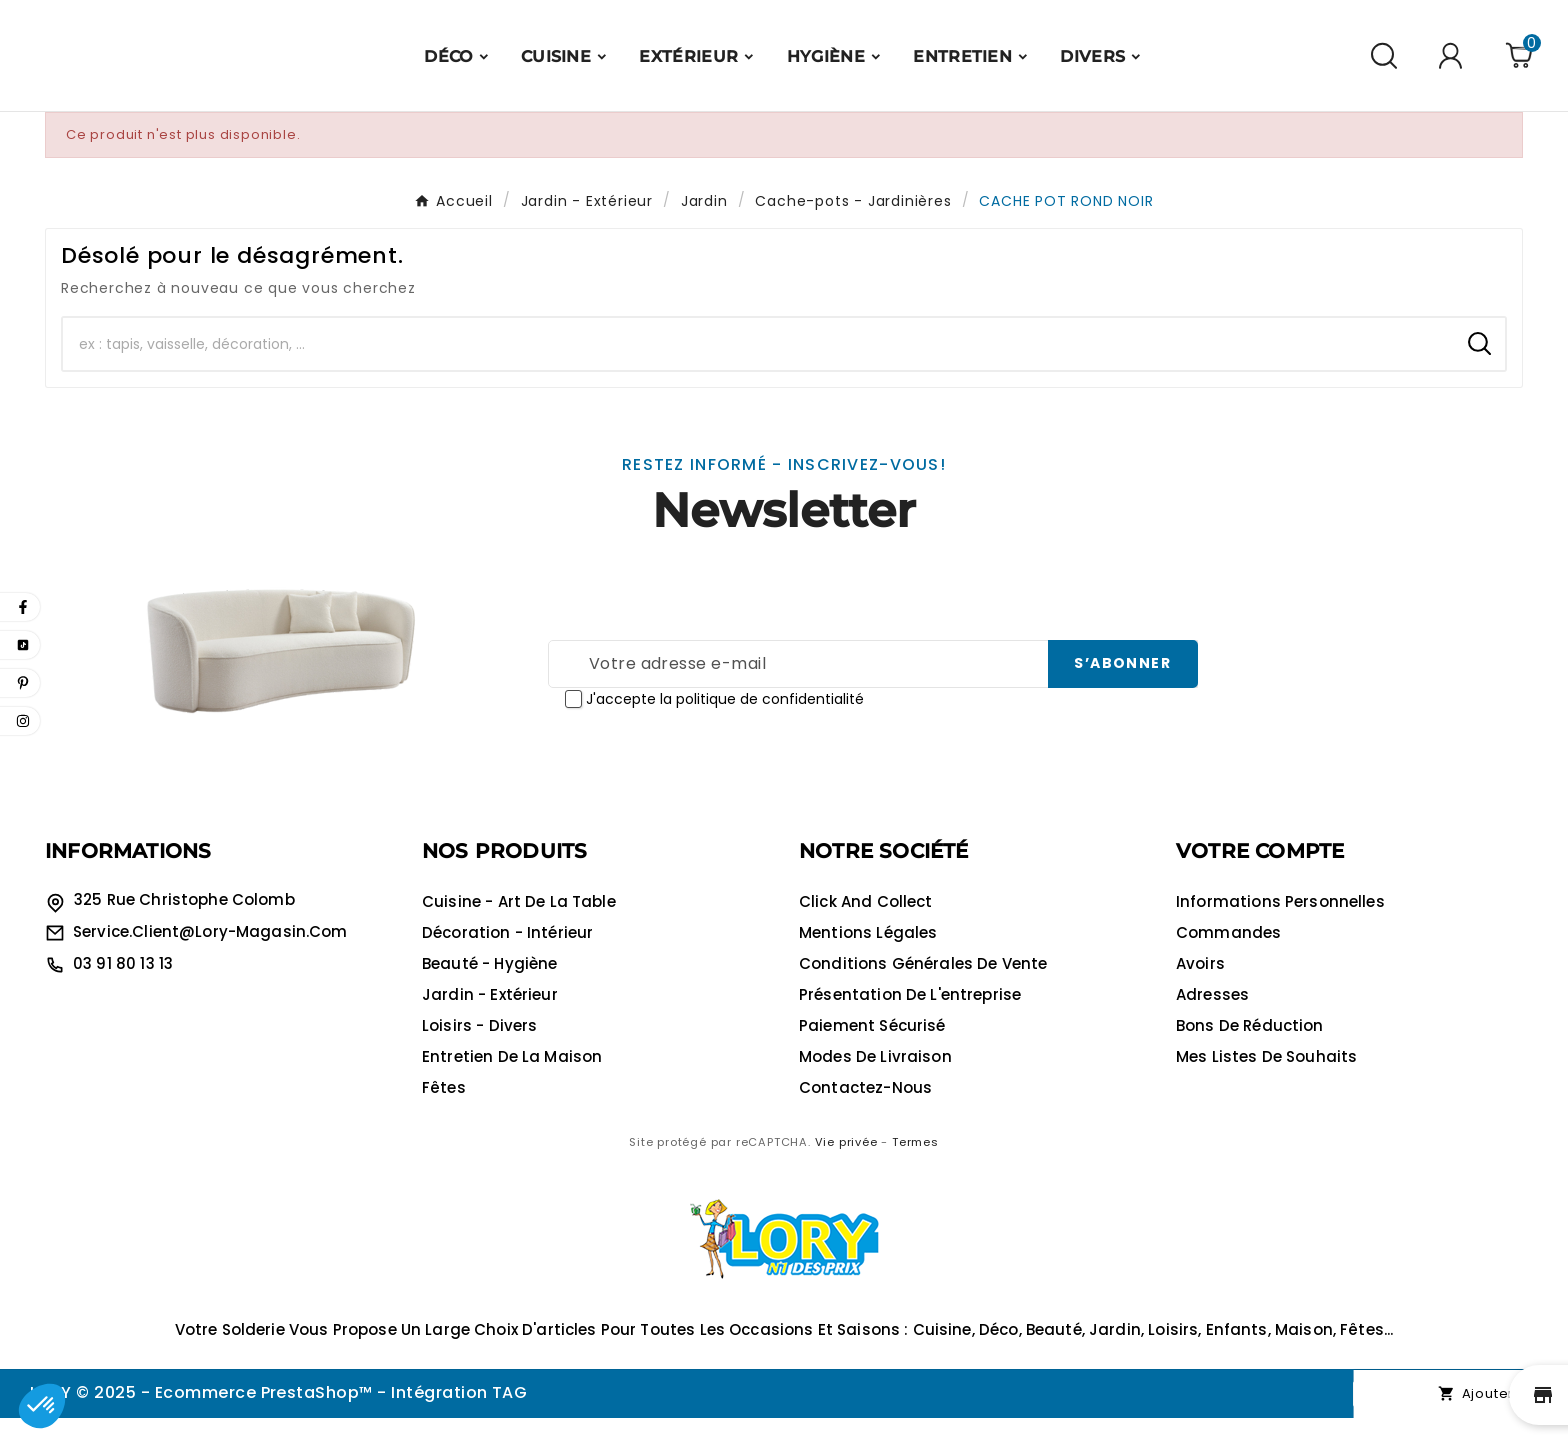 Image resolution: width=1568 pixels, height=1440 pixels. Describe the element at coordinates (1200, 985) in the screenshot. I see `Avoirs` at that location.